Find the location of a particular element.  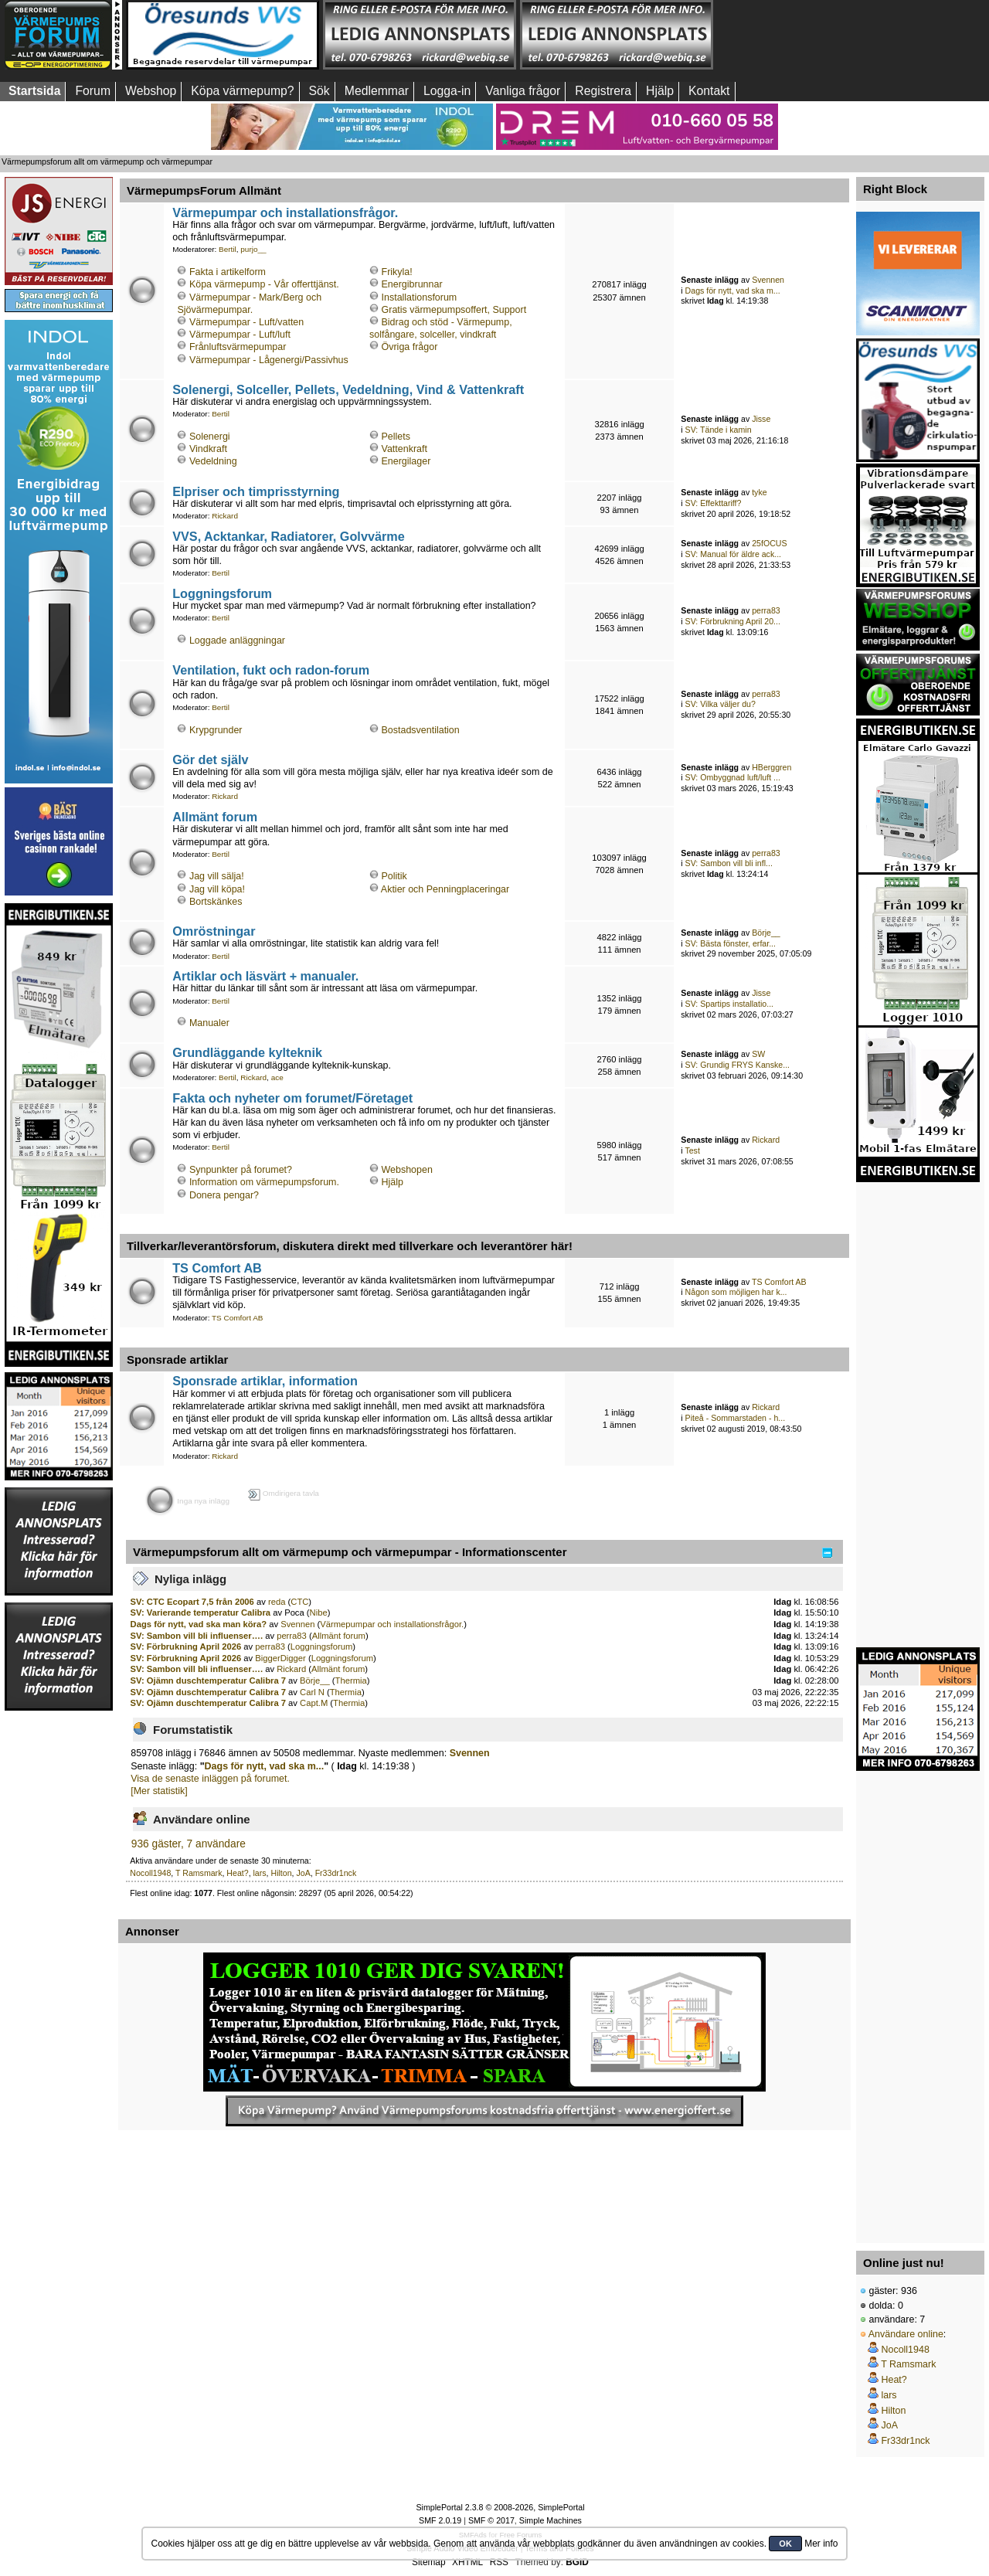

Mer info is located at coordinates (821, 2543).